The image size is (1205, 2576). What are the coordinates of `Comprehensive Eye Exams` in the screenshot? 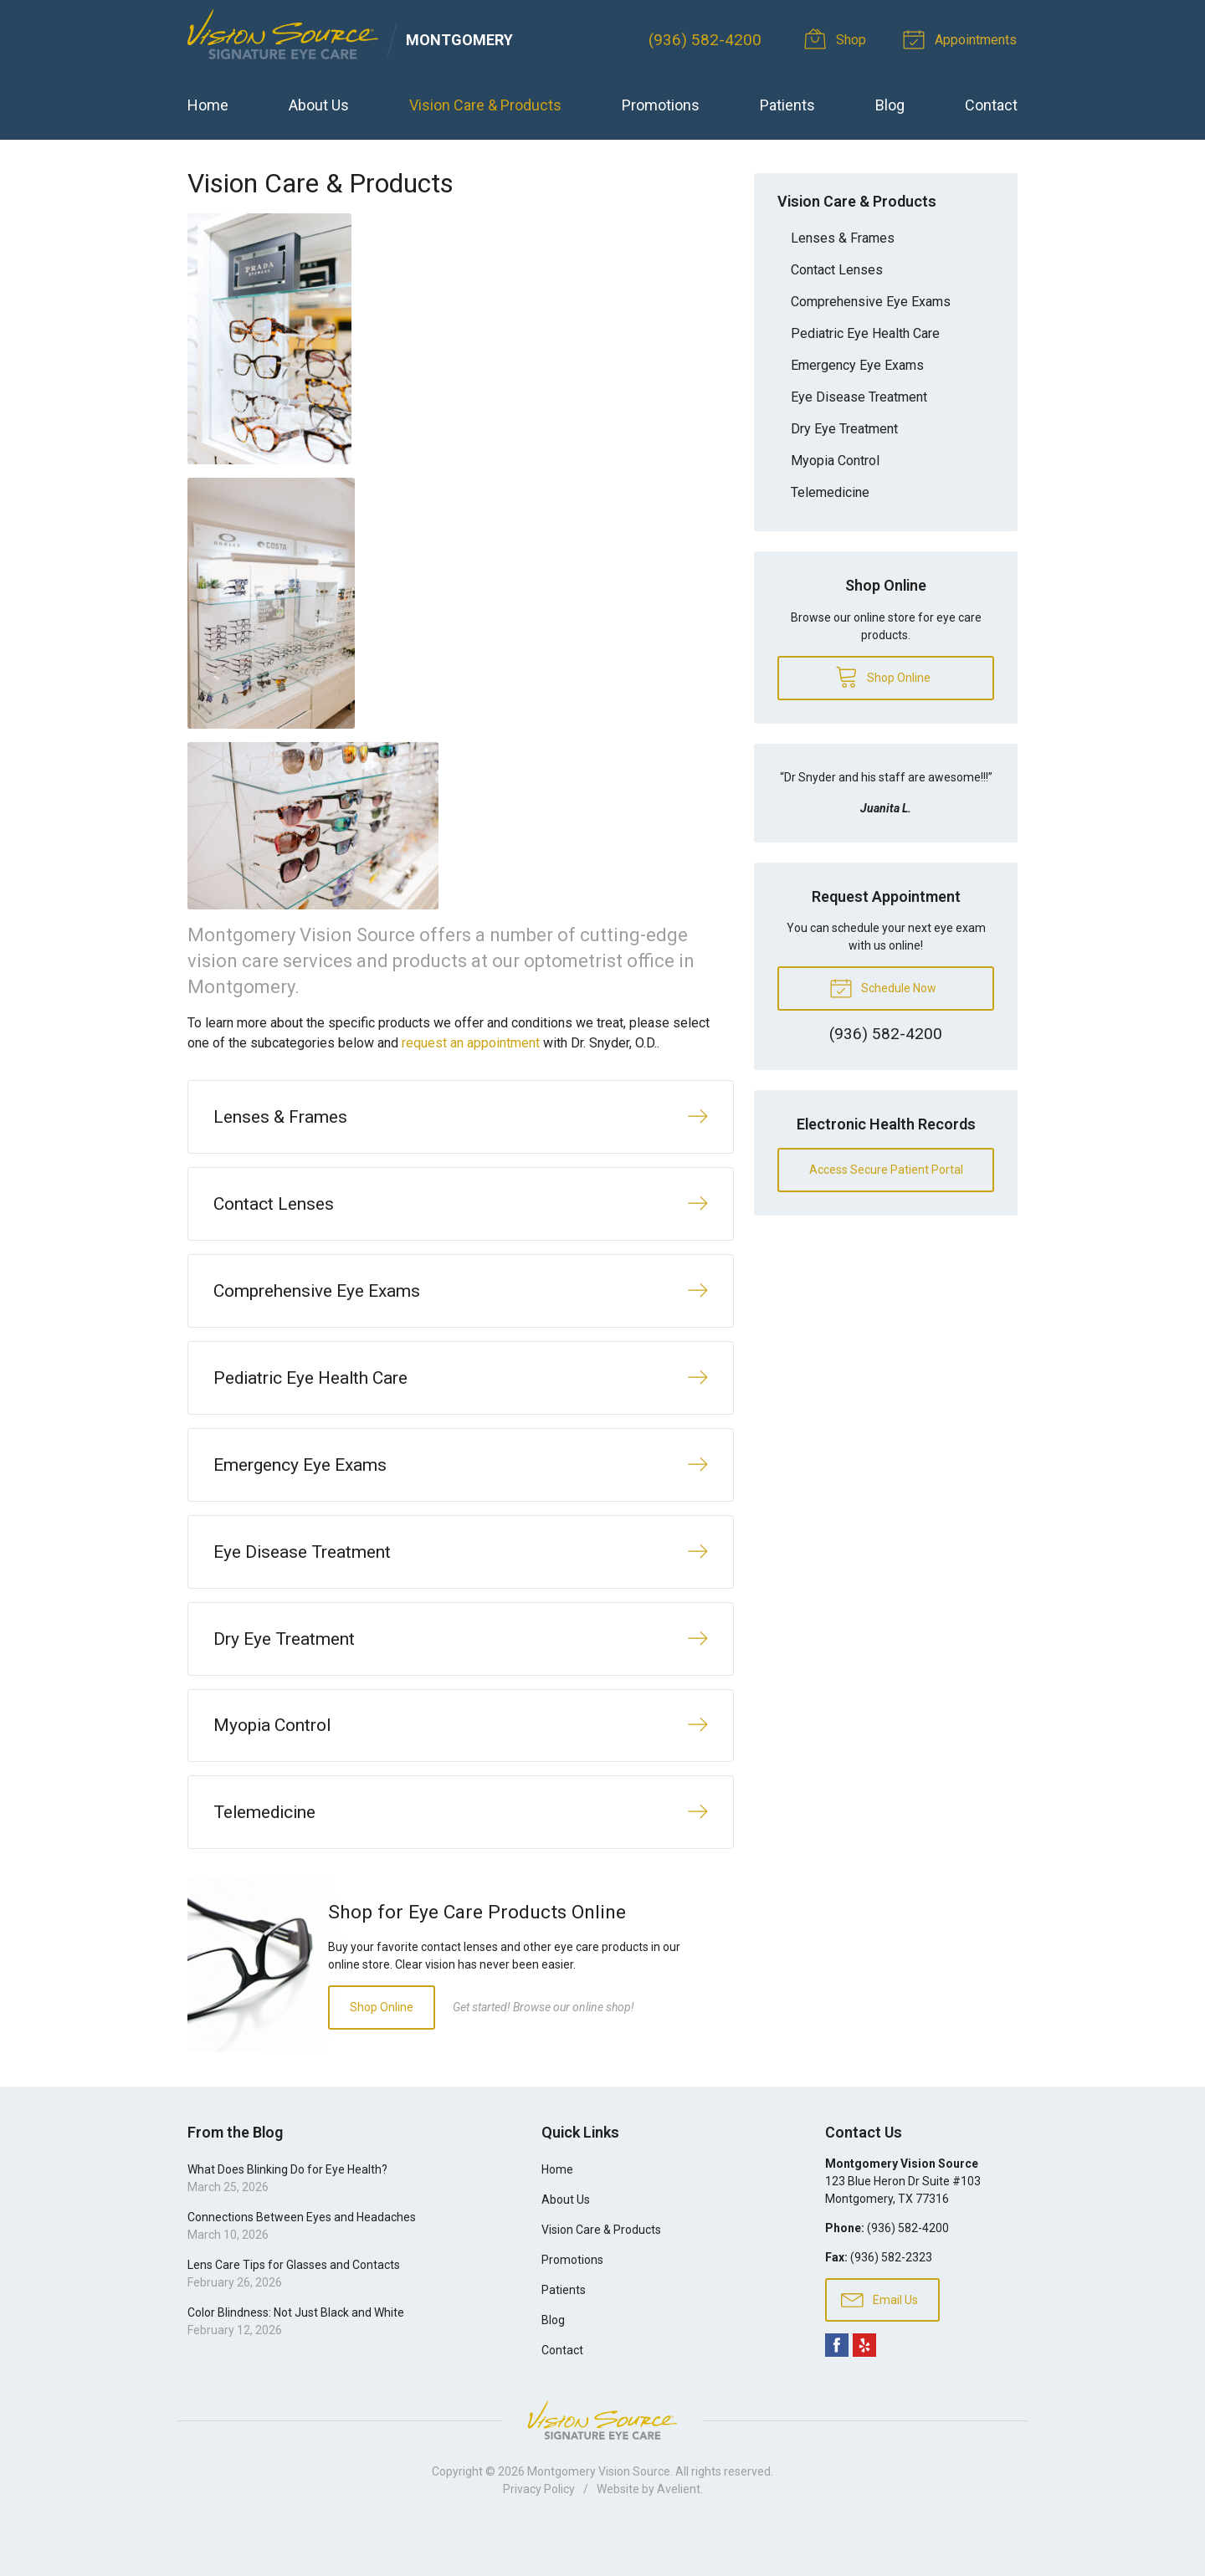 It's located at (871, 302).